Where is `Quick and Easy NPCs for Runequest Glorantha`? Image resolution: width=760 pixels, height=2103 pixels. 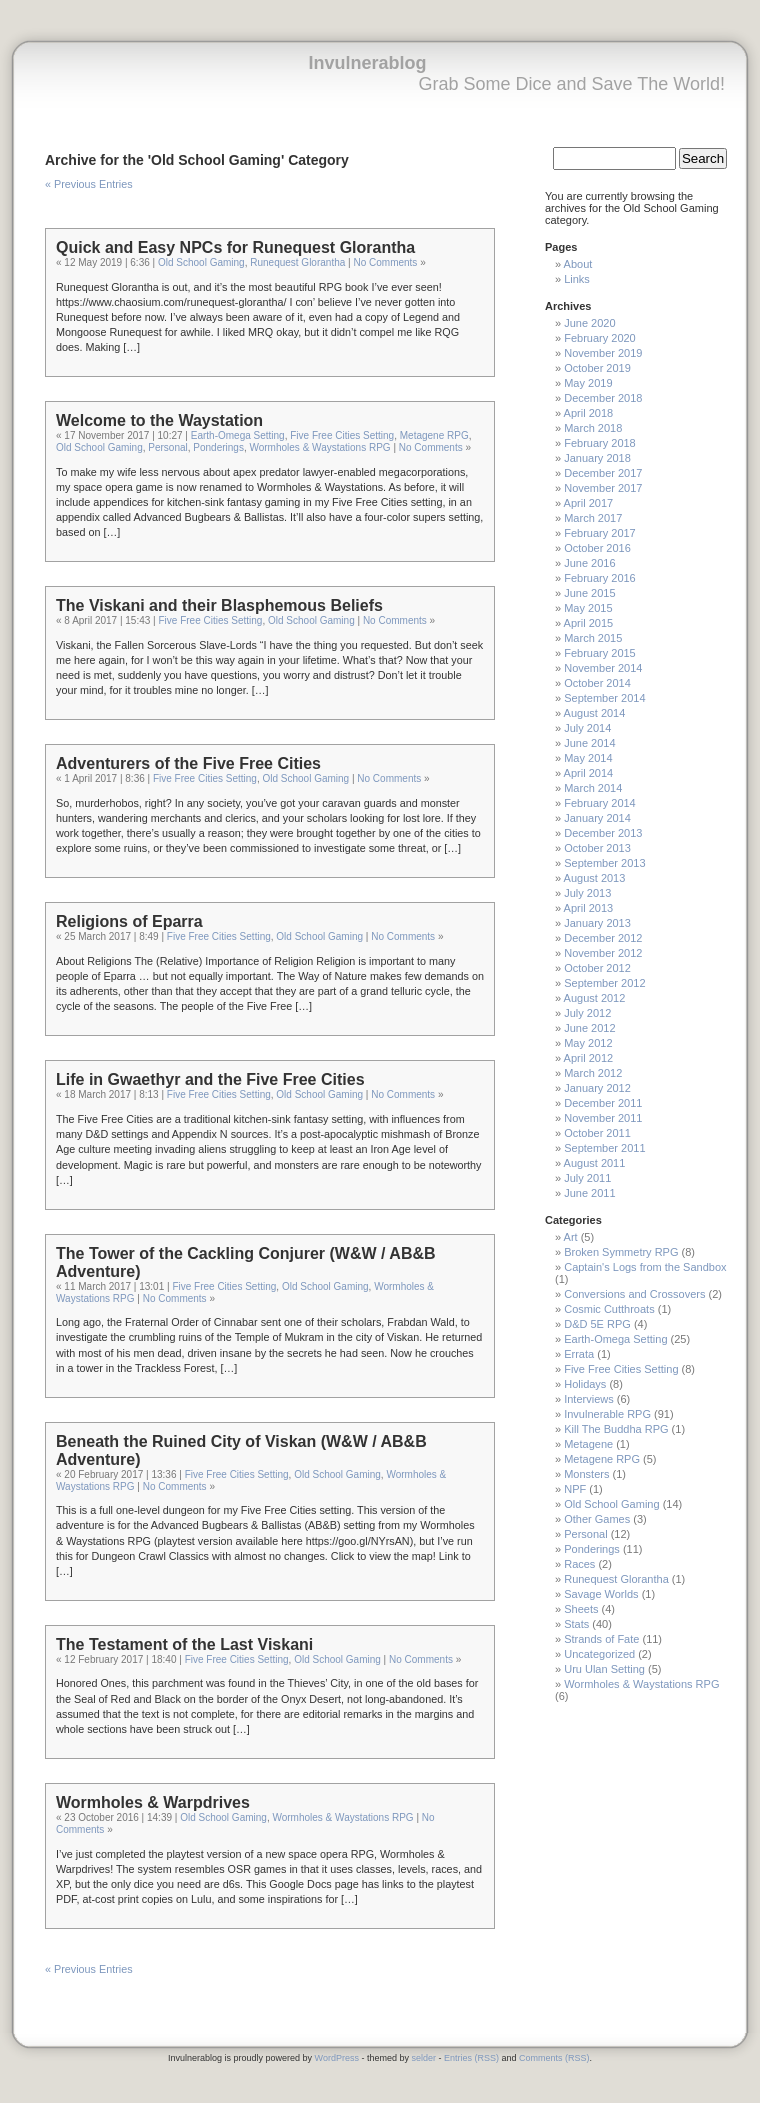 Quick and Easy NPCs for Runequest Glorantha is located at coordinates (235, 247).